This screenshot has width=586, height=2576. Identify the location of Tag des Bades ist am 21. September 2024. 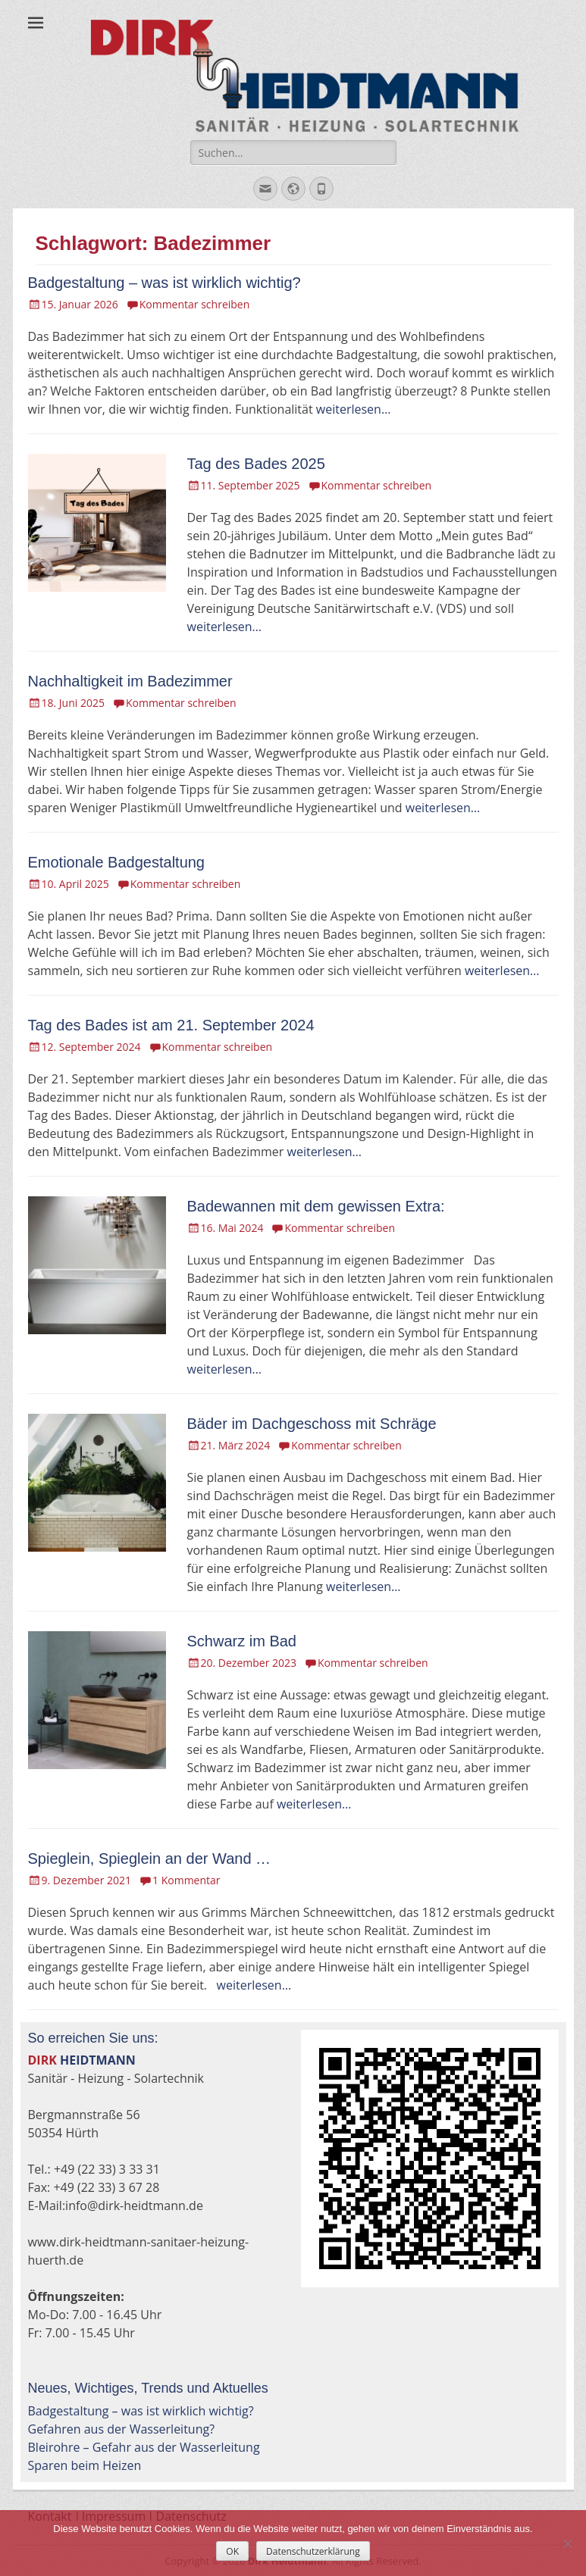
(171, 1025).